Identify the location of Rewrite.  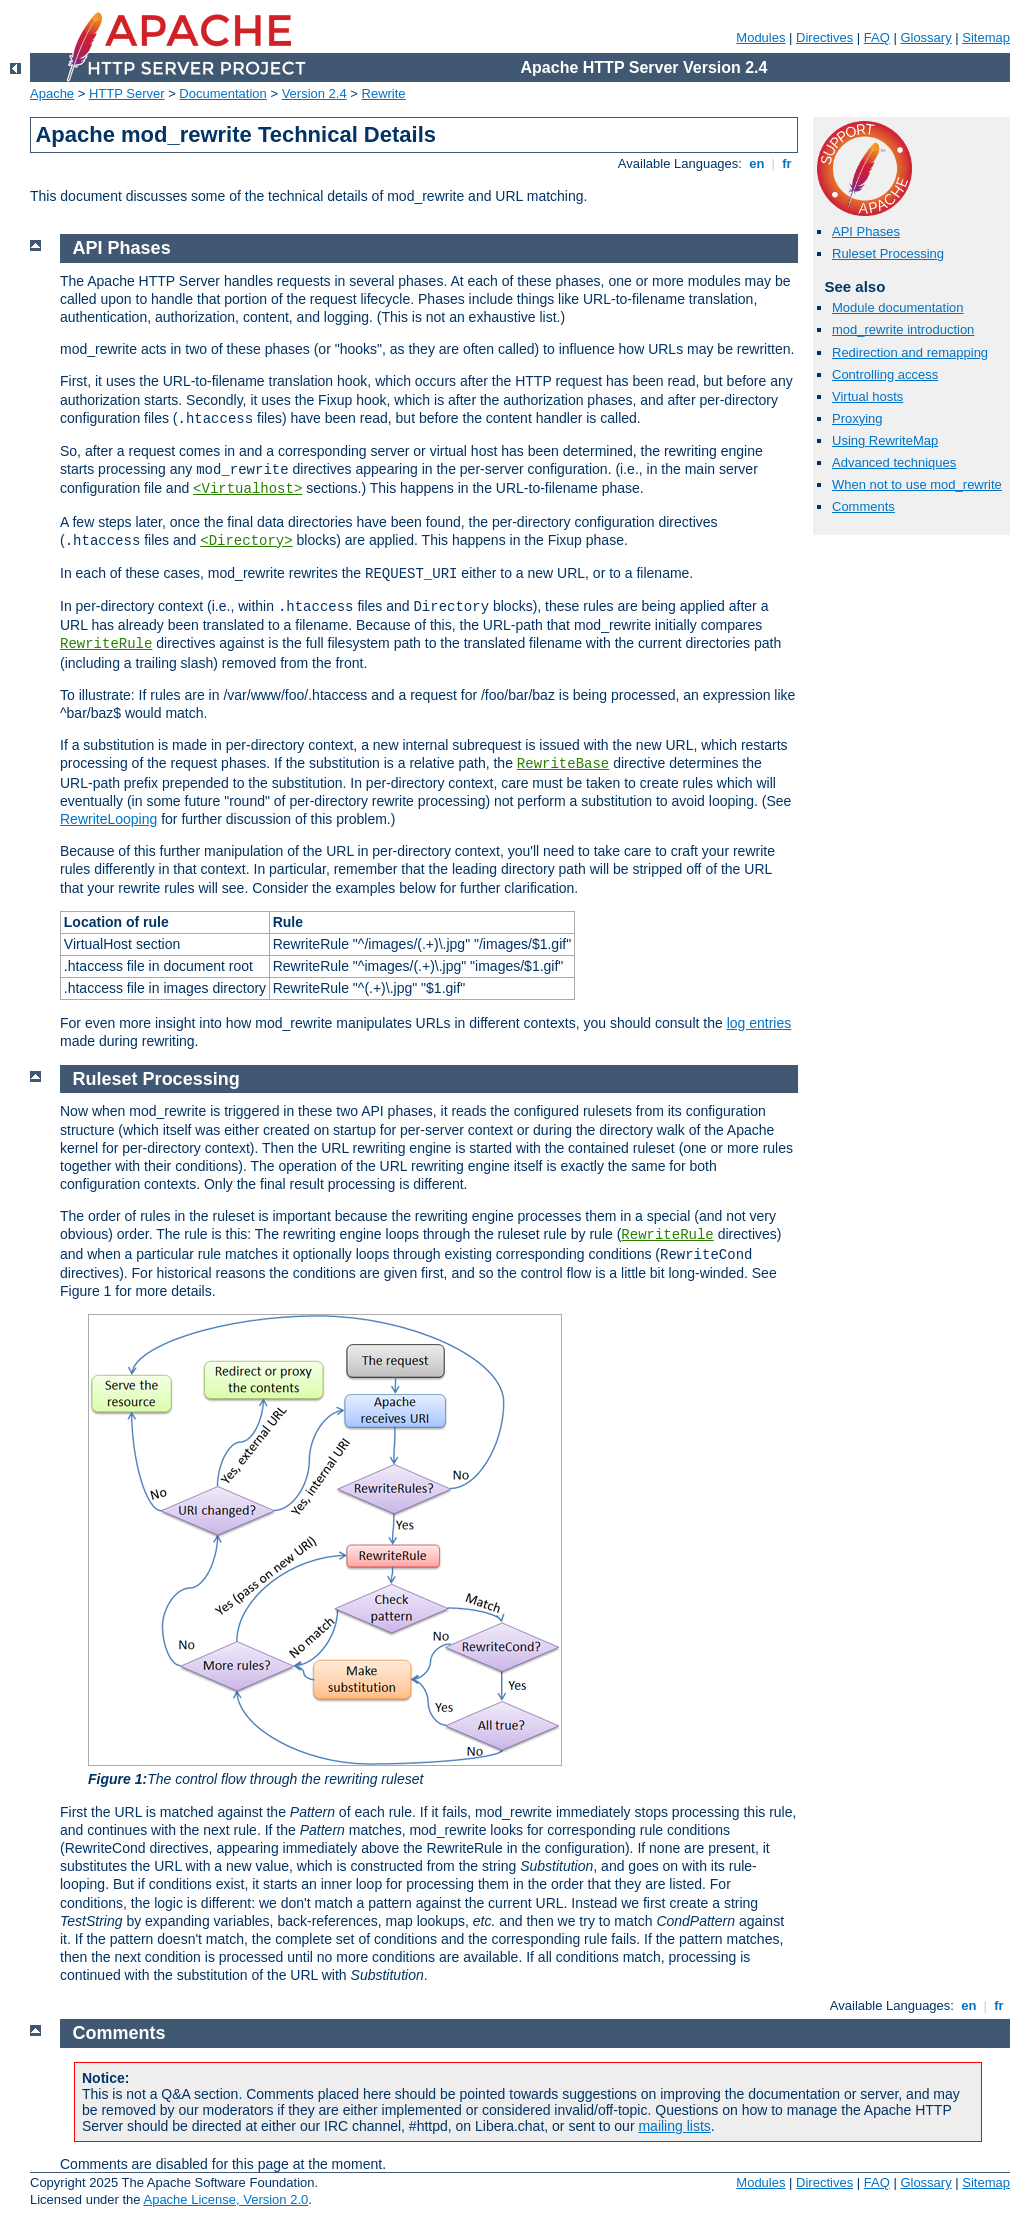
(384, 93).